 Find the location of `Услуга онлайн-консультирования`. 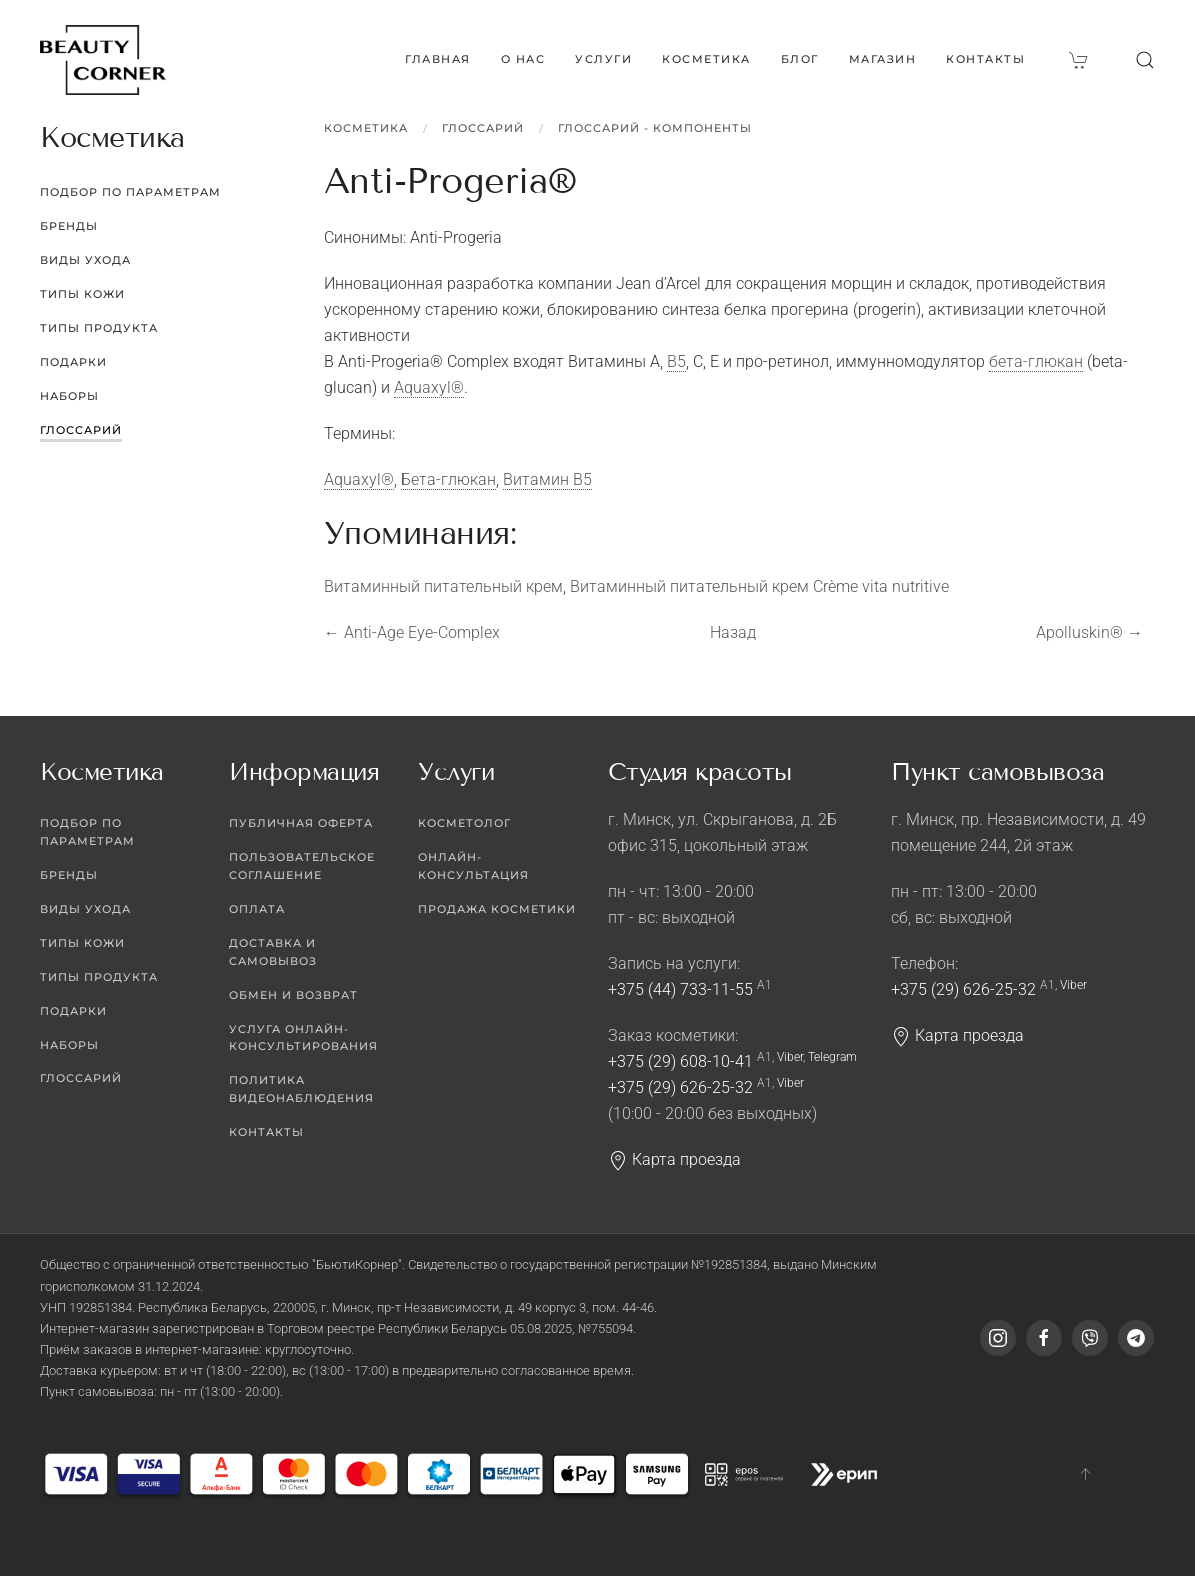

Услуга онлайн-консультирования is located at coordinates (303, 1038).